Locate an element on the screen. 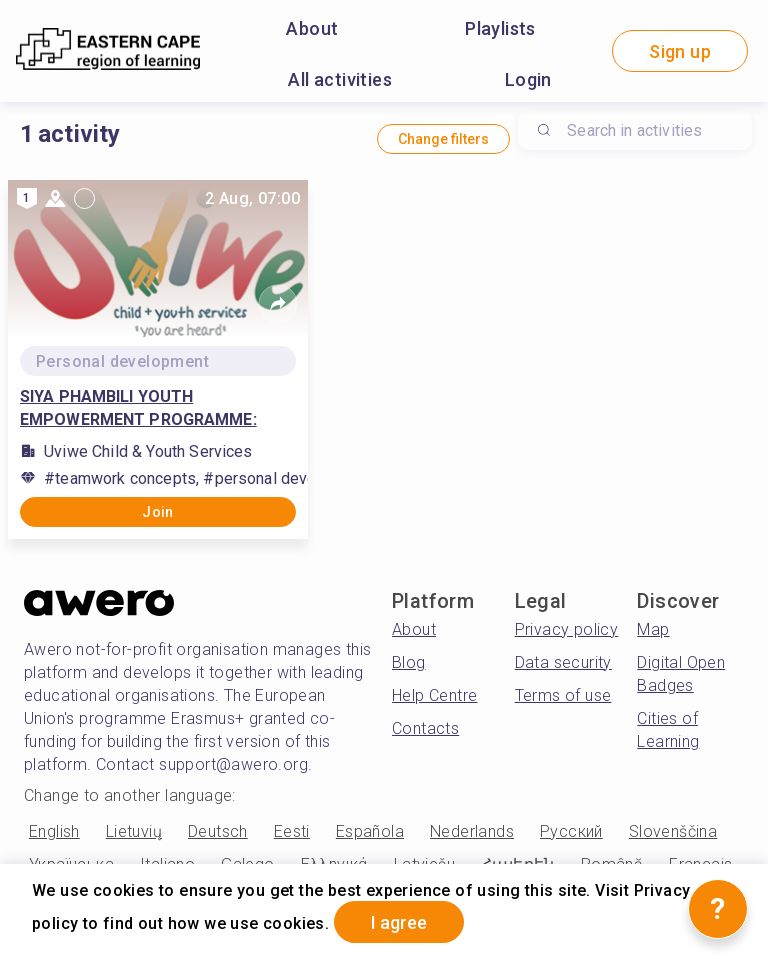 The width and height of the screenshot is (768, 959). I agree is located at coordinates (399, 922).